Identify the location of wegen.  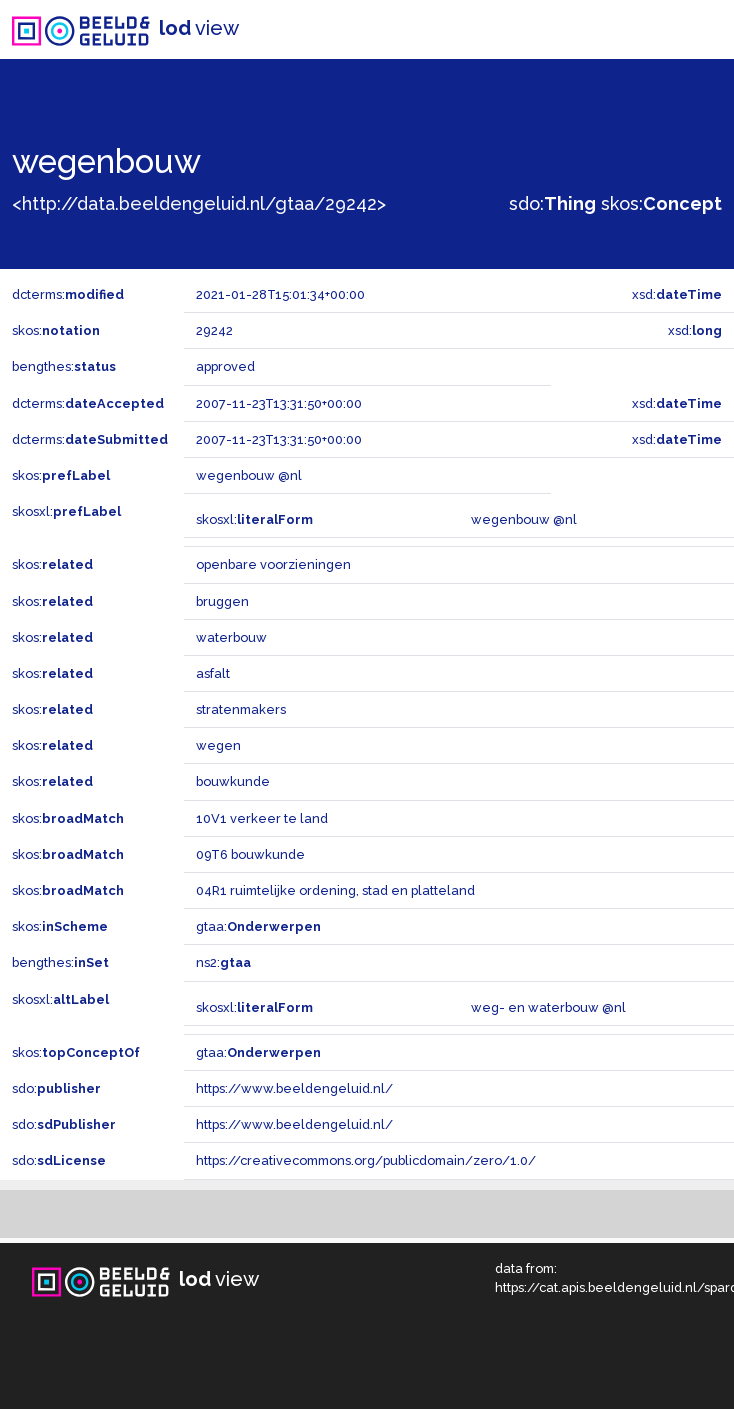
(218, 745).